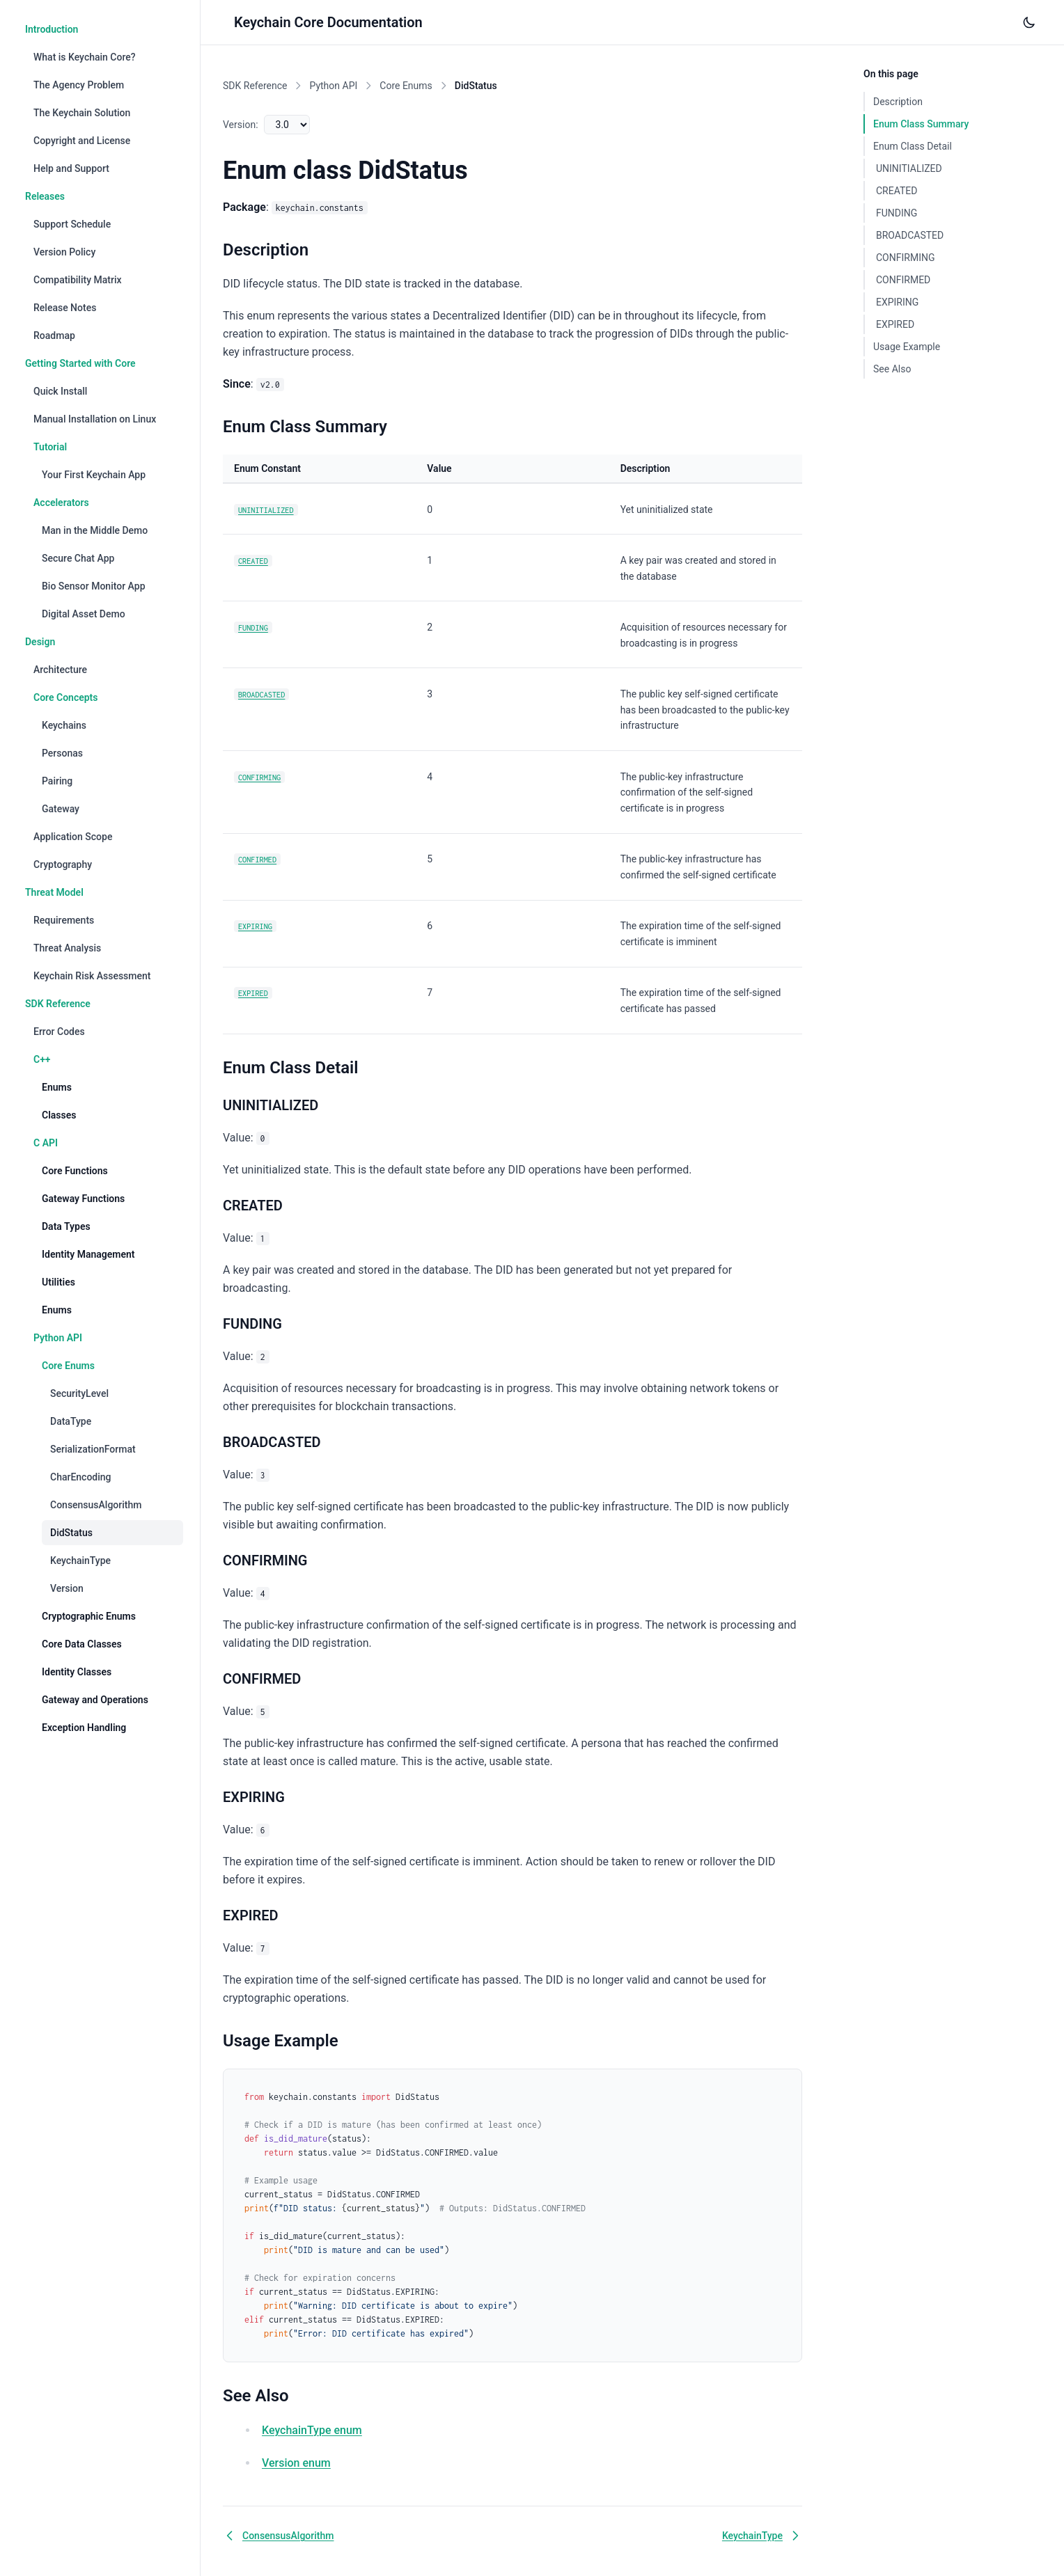 This screenshot has height=2576, width=1064. I want to click on Keychains, so click(64, 725).